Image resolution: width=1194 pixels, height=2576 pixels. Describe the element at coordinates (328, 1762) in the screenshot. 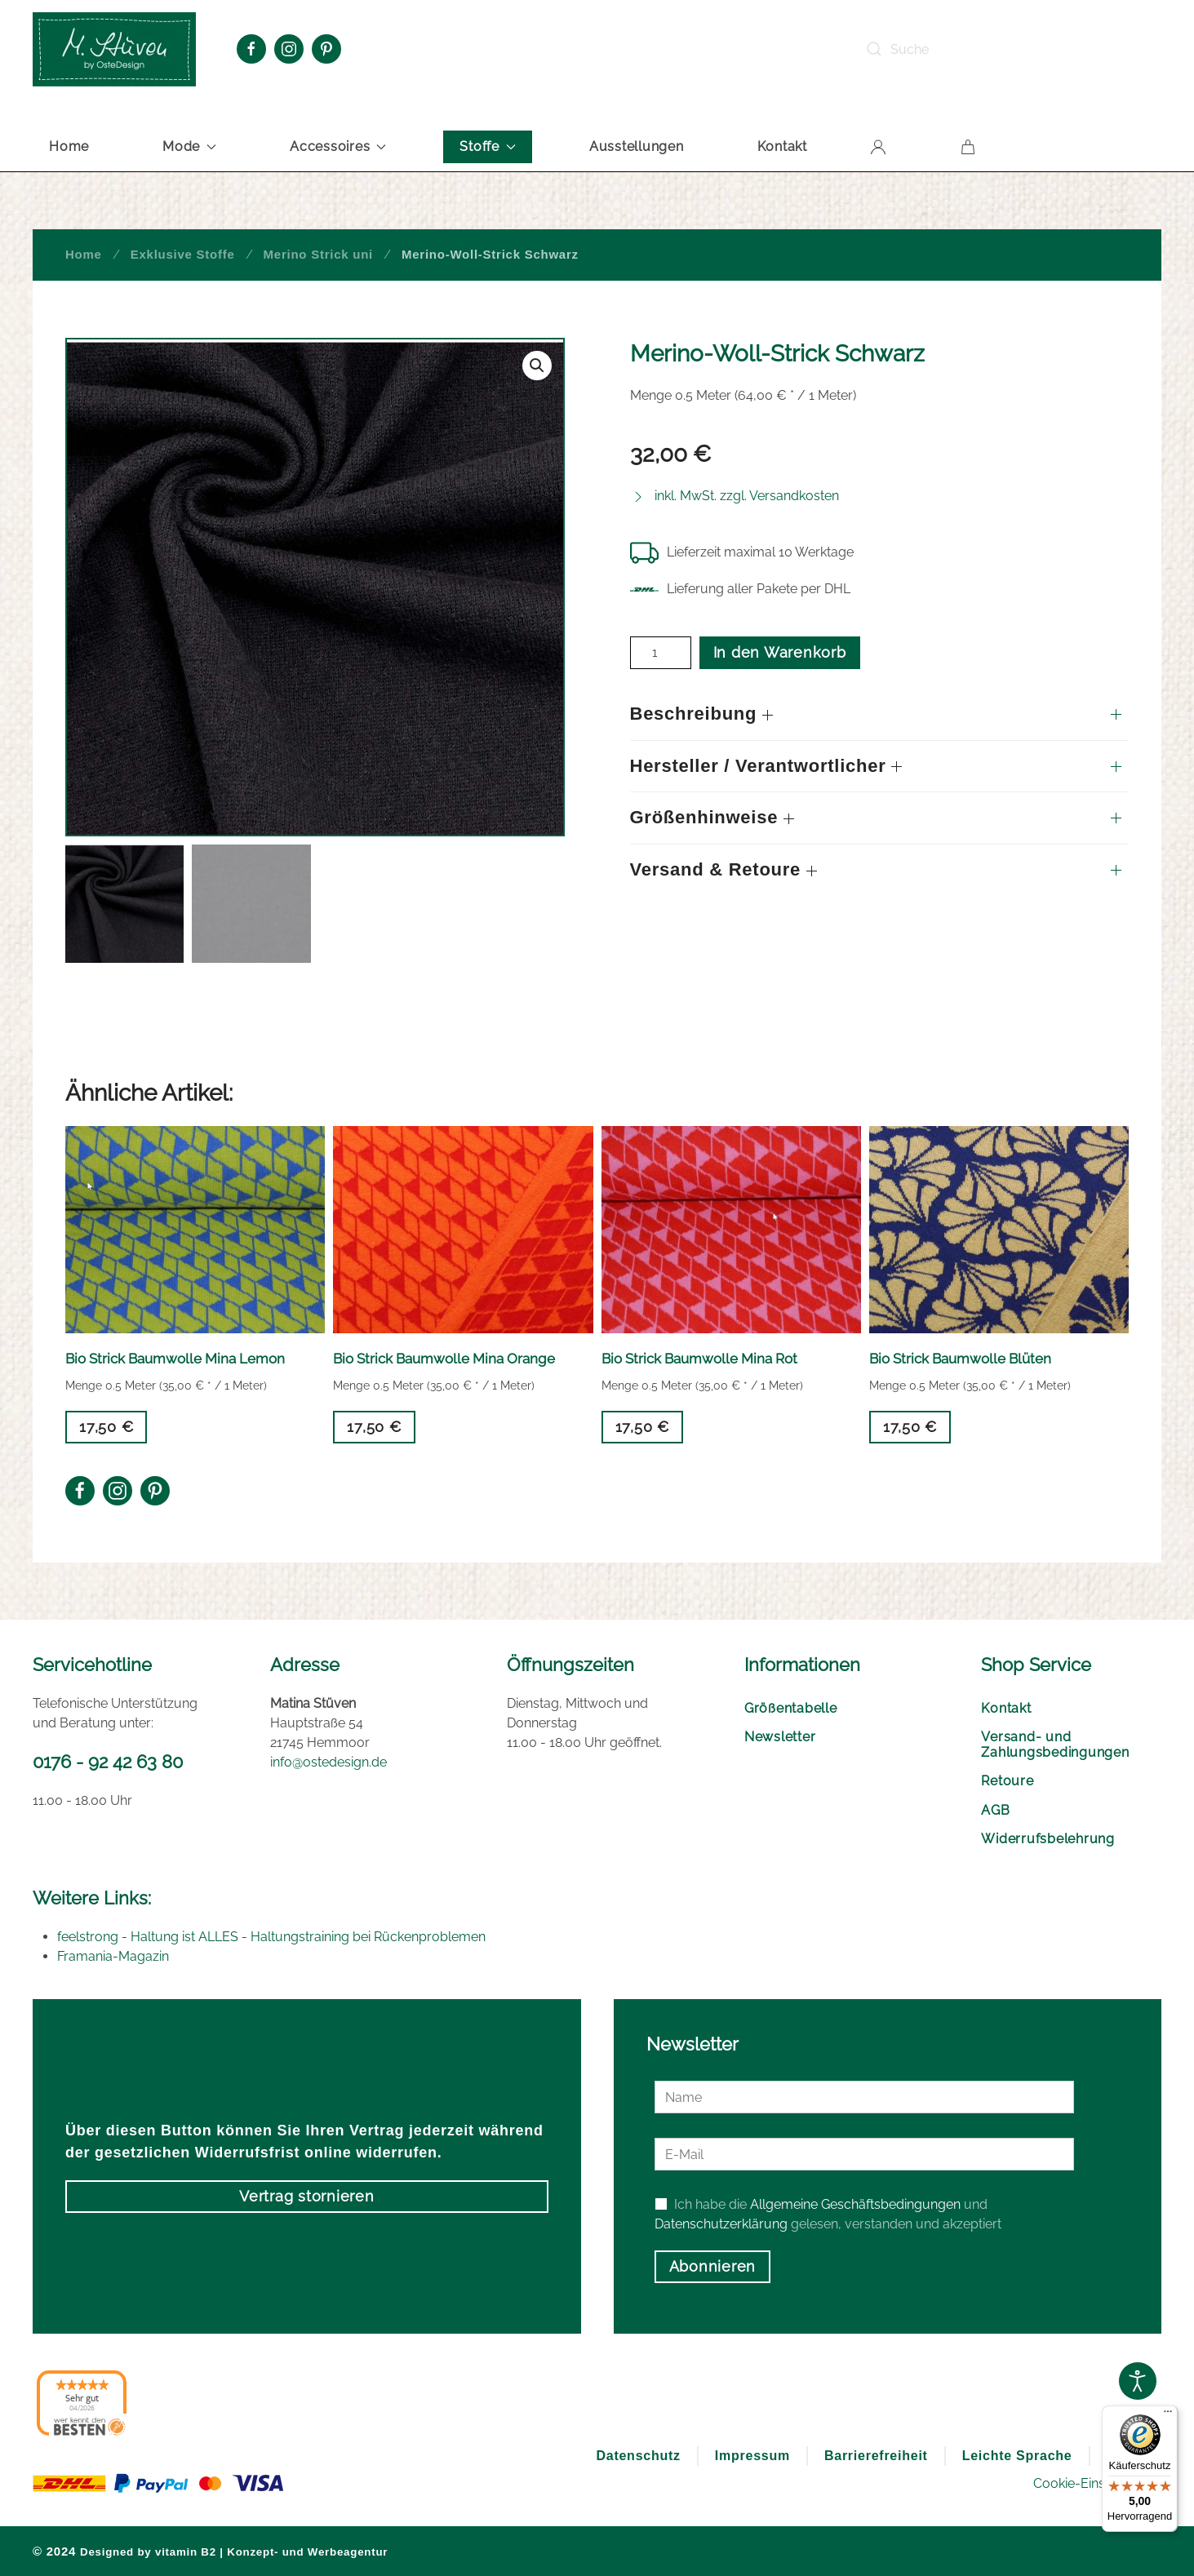

I see `info@ostedesign.de` at that location.